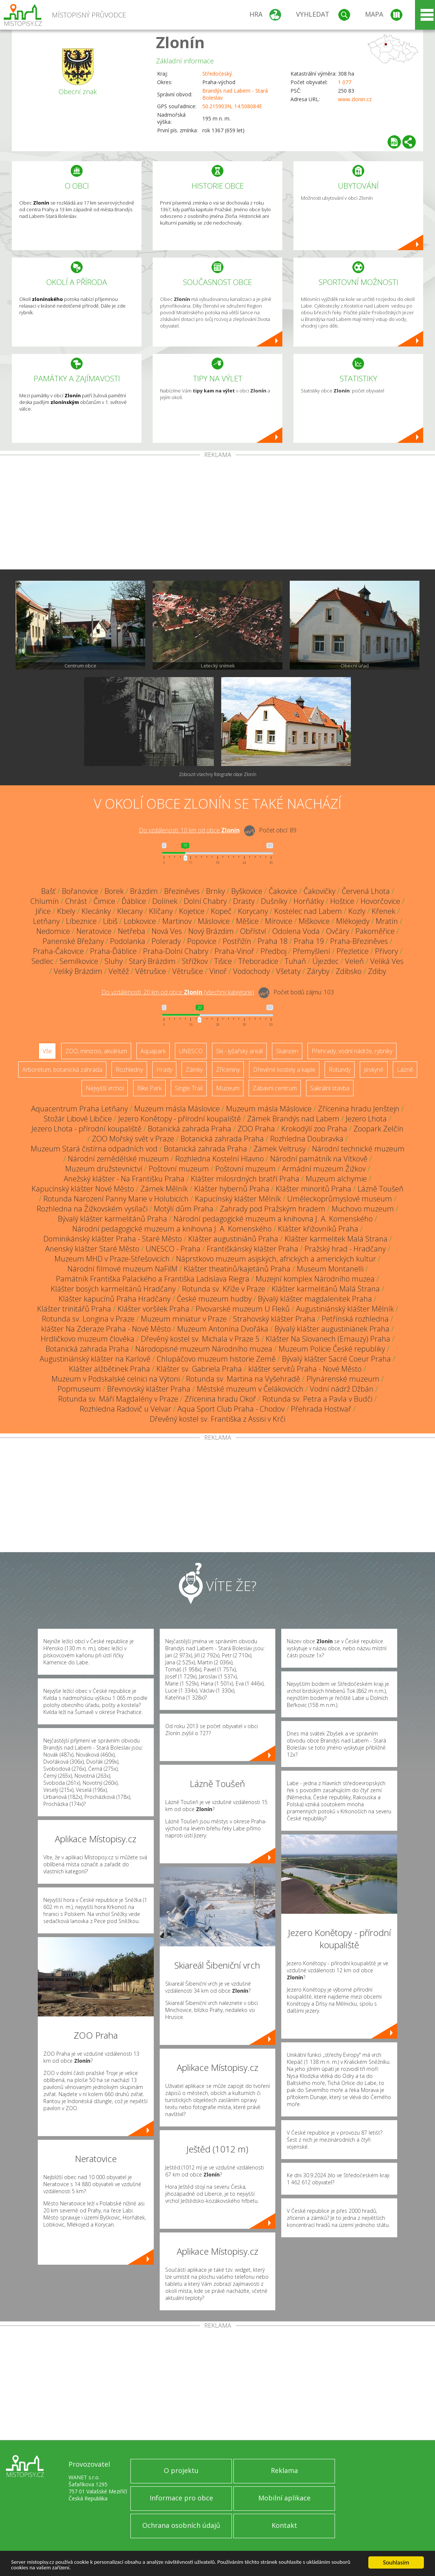 This screenshot has height=2576, width=435. What do you see at coordinates (243, 1309) in the screenshot?
I see `Pivovarské muzeum U Fleků` at bounding box center [243, 1309].